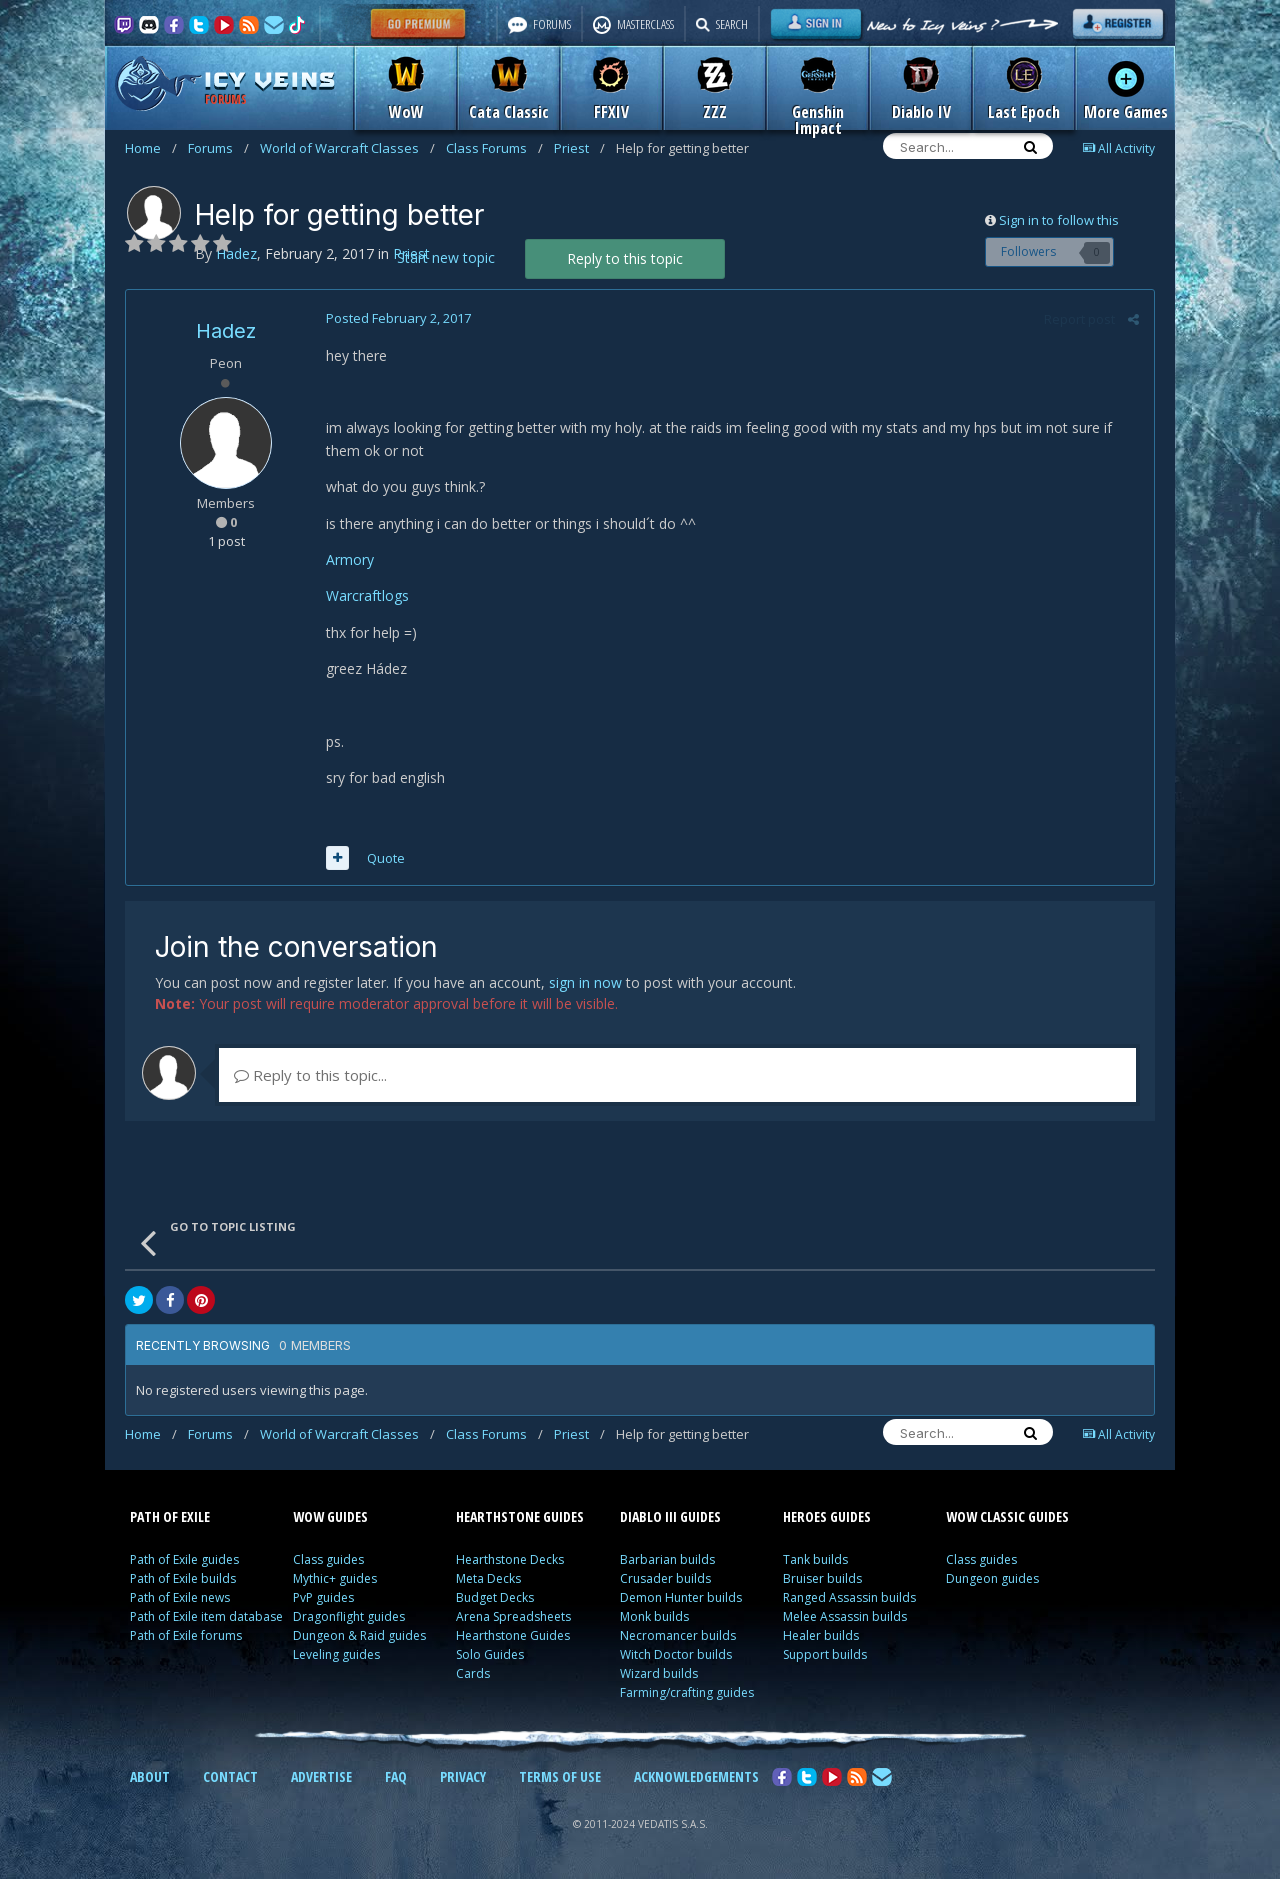 This screenshot has height=1879, width=1280. Describe the element at coordinates (687, 1692) in the screenshot. I see `Farming/crafting guides` at that location.